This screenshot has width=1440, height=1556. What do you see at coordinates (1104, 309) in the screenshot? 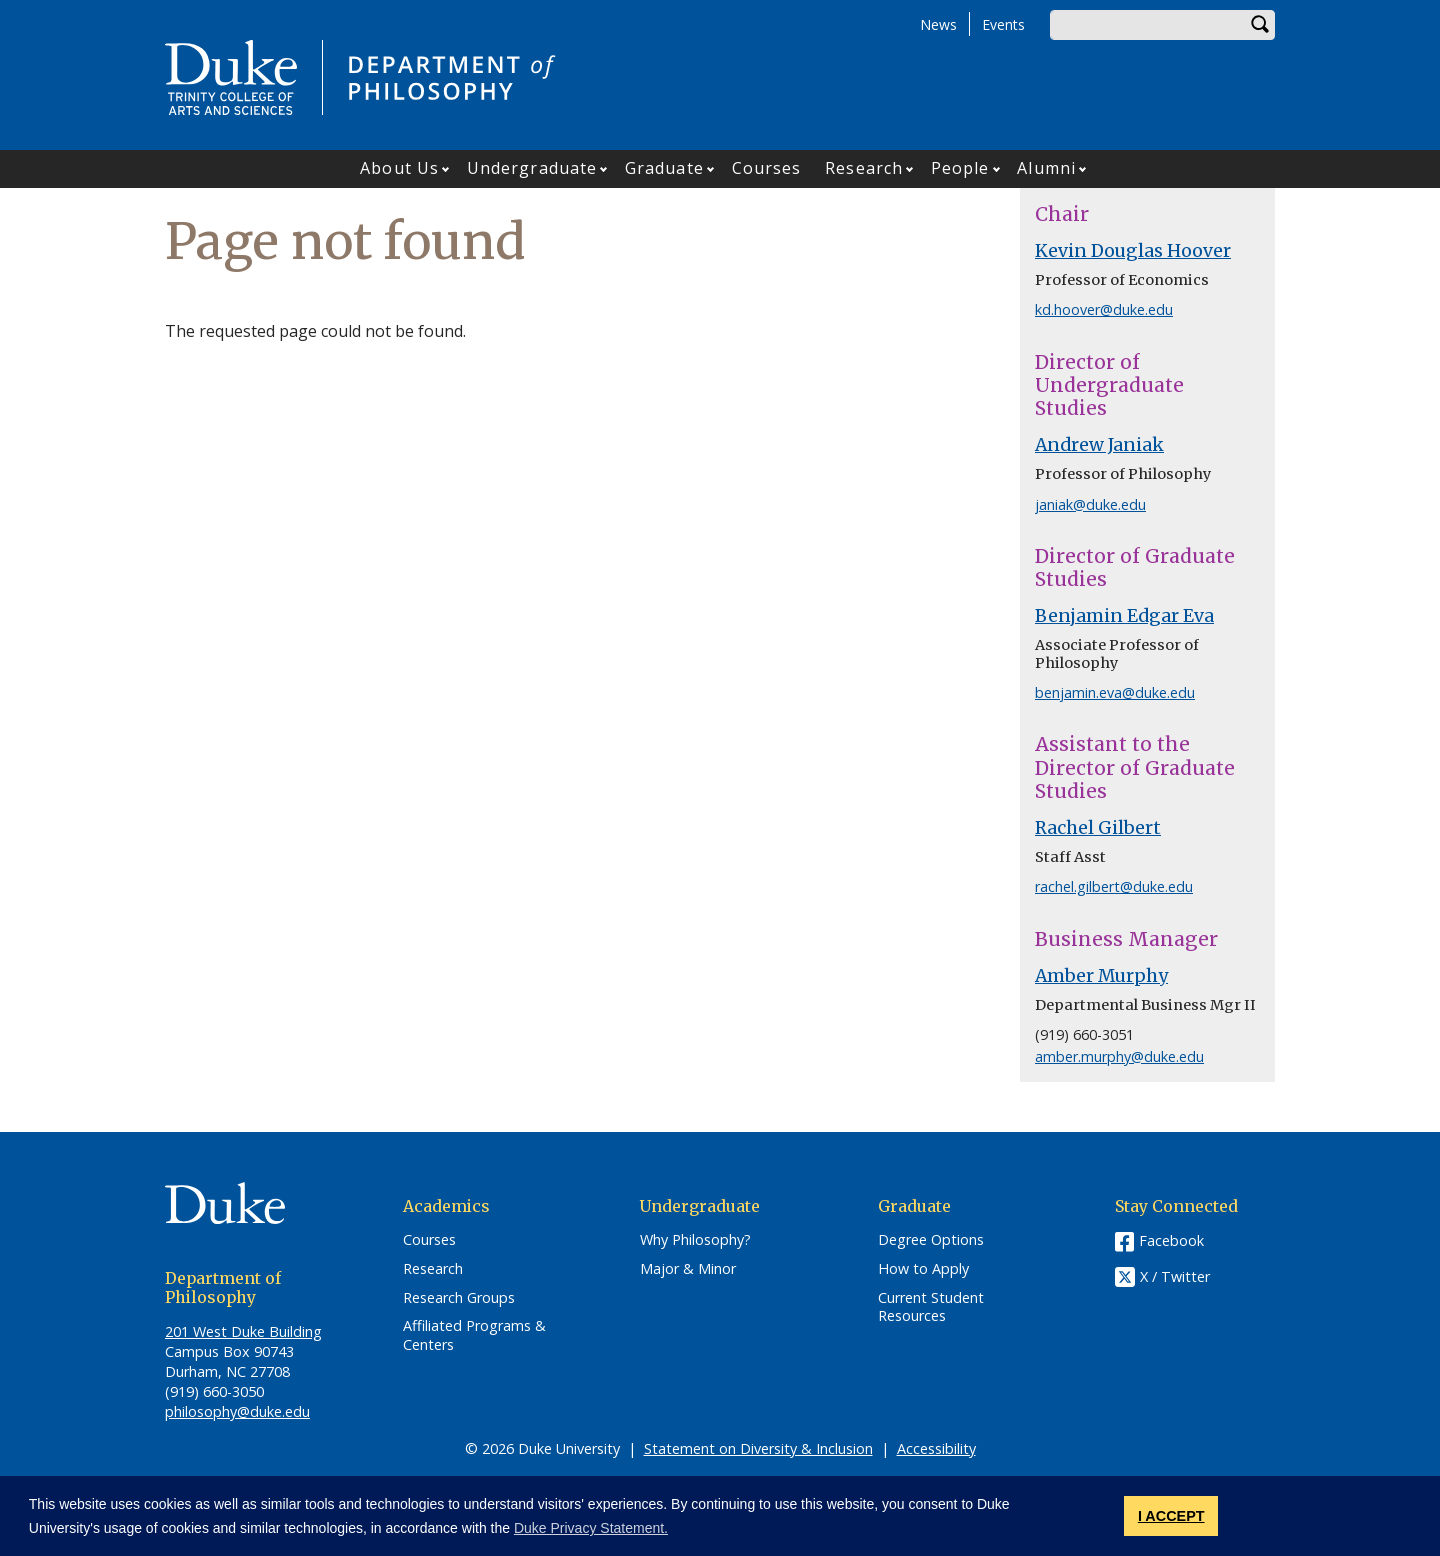
I see `kd.hoover@duke.edu` at bounding box center [1104, 309].